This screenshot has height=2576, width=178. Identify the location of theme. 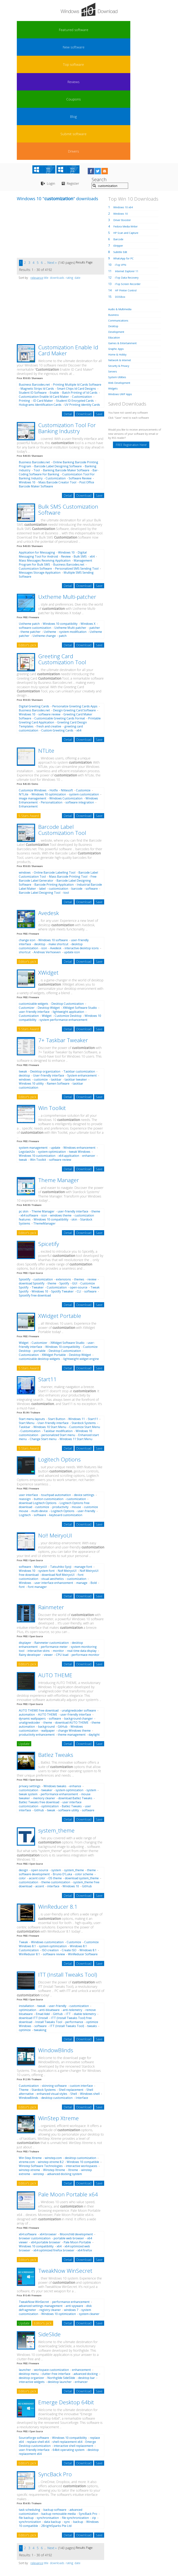
(95, 1092).